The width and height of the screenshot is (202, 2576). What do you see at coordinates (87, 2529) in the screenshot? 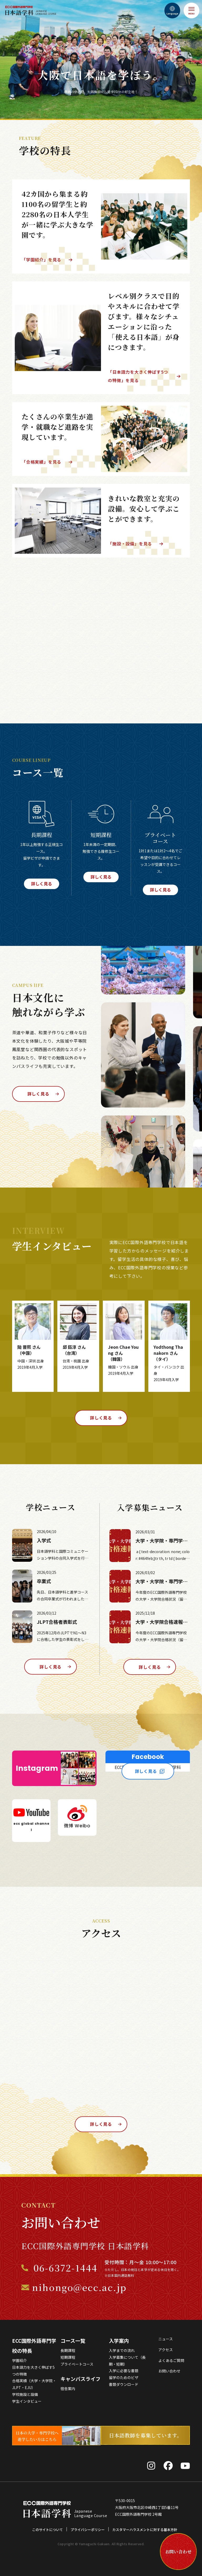
I see `プライバシーポリシー` at bounding box center [87, 2529].